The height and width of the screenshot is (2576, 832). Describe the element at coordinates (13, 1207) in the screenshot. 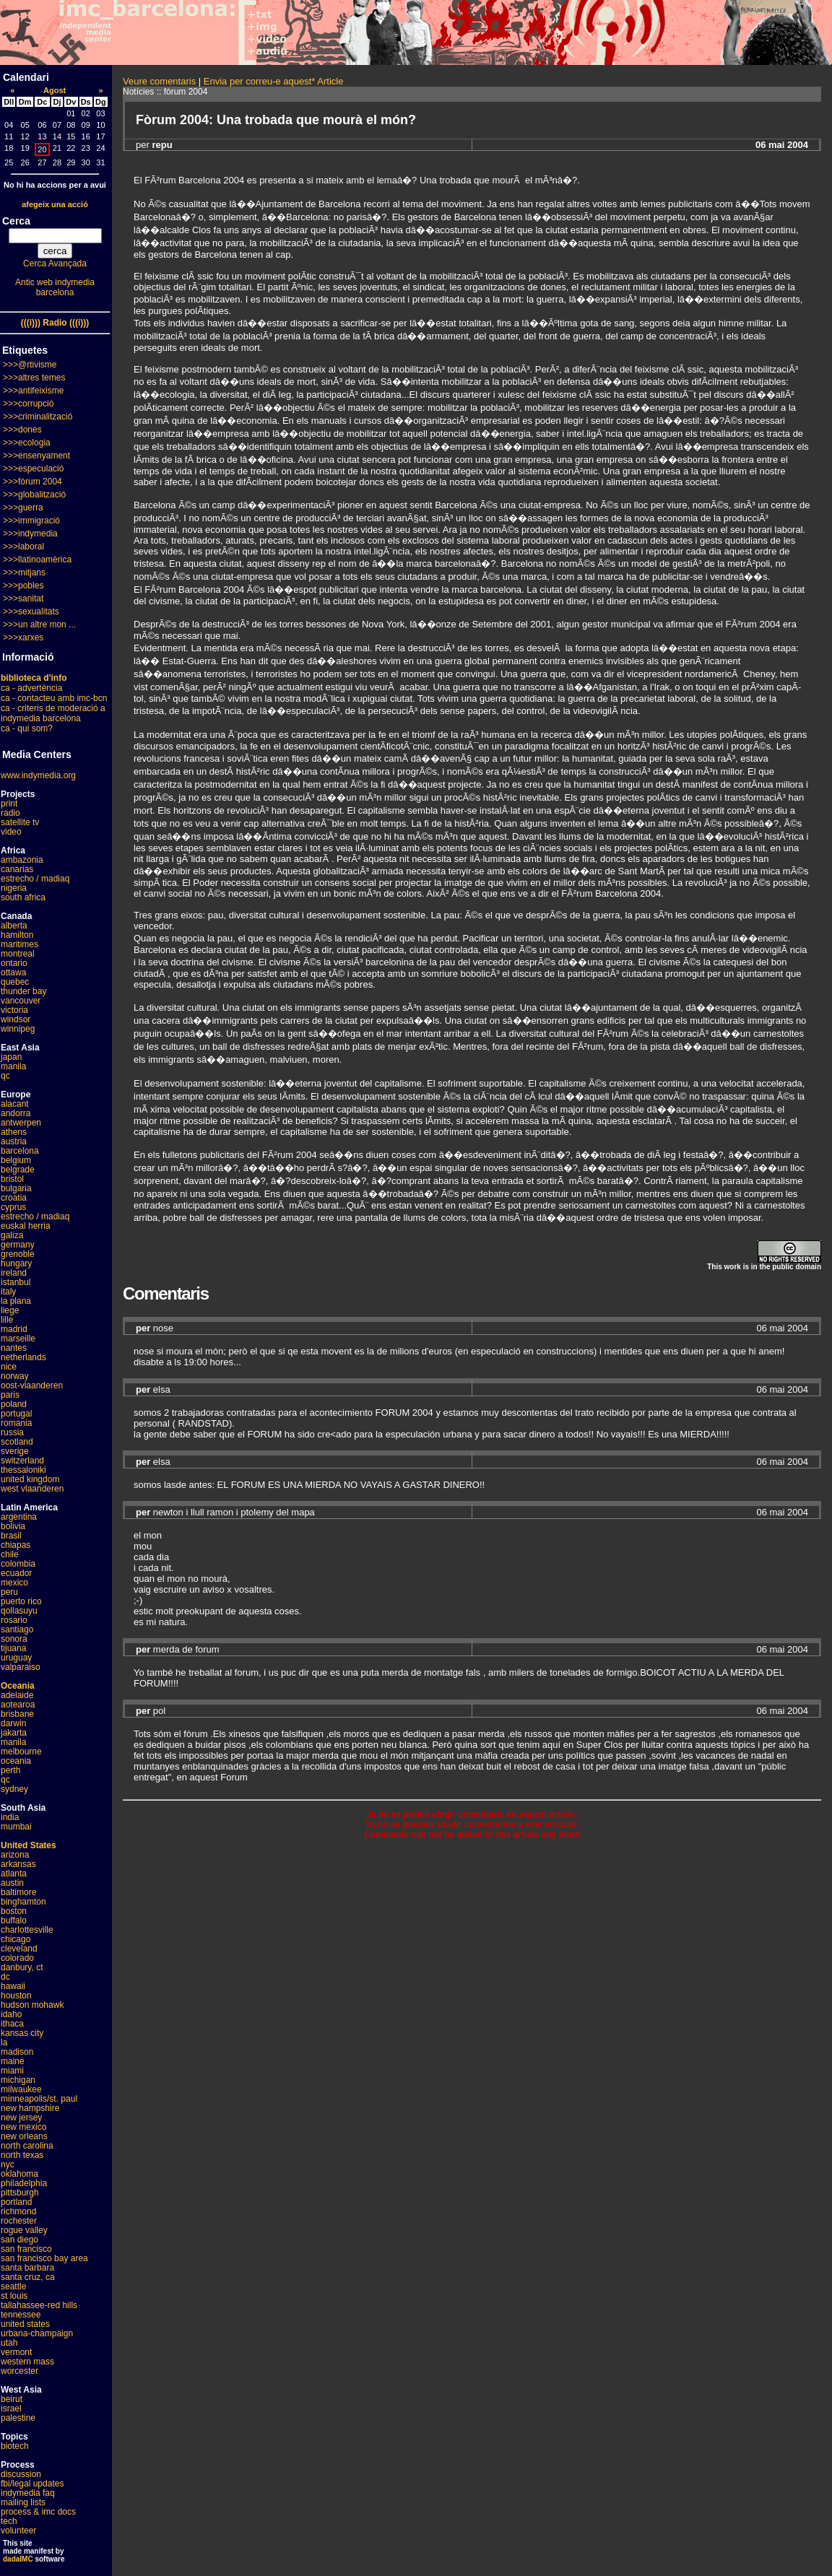

I see `cyprus` at that location.